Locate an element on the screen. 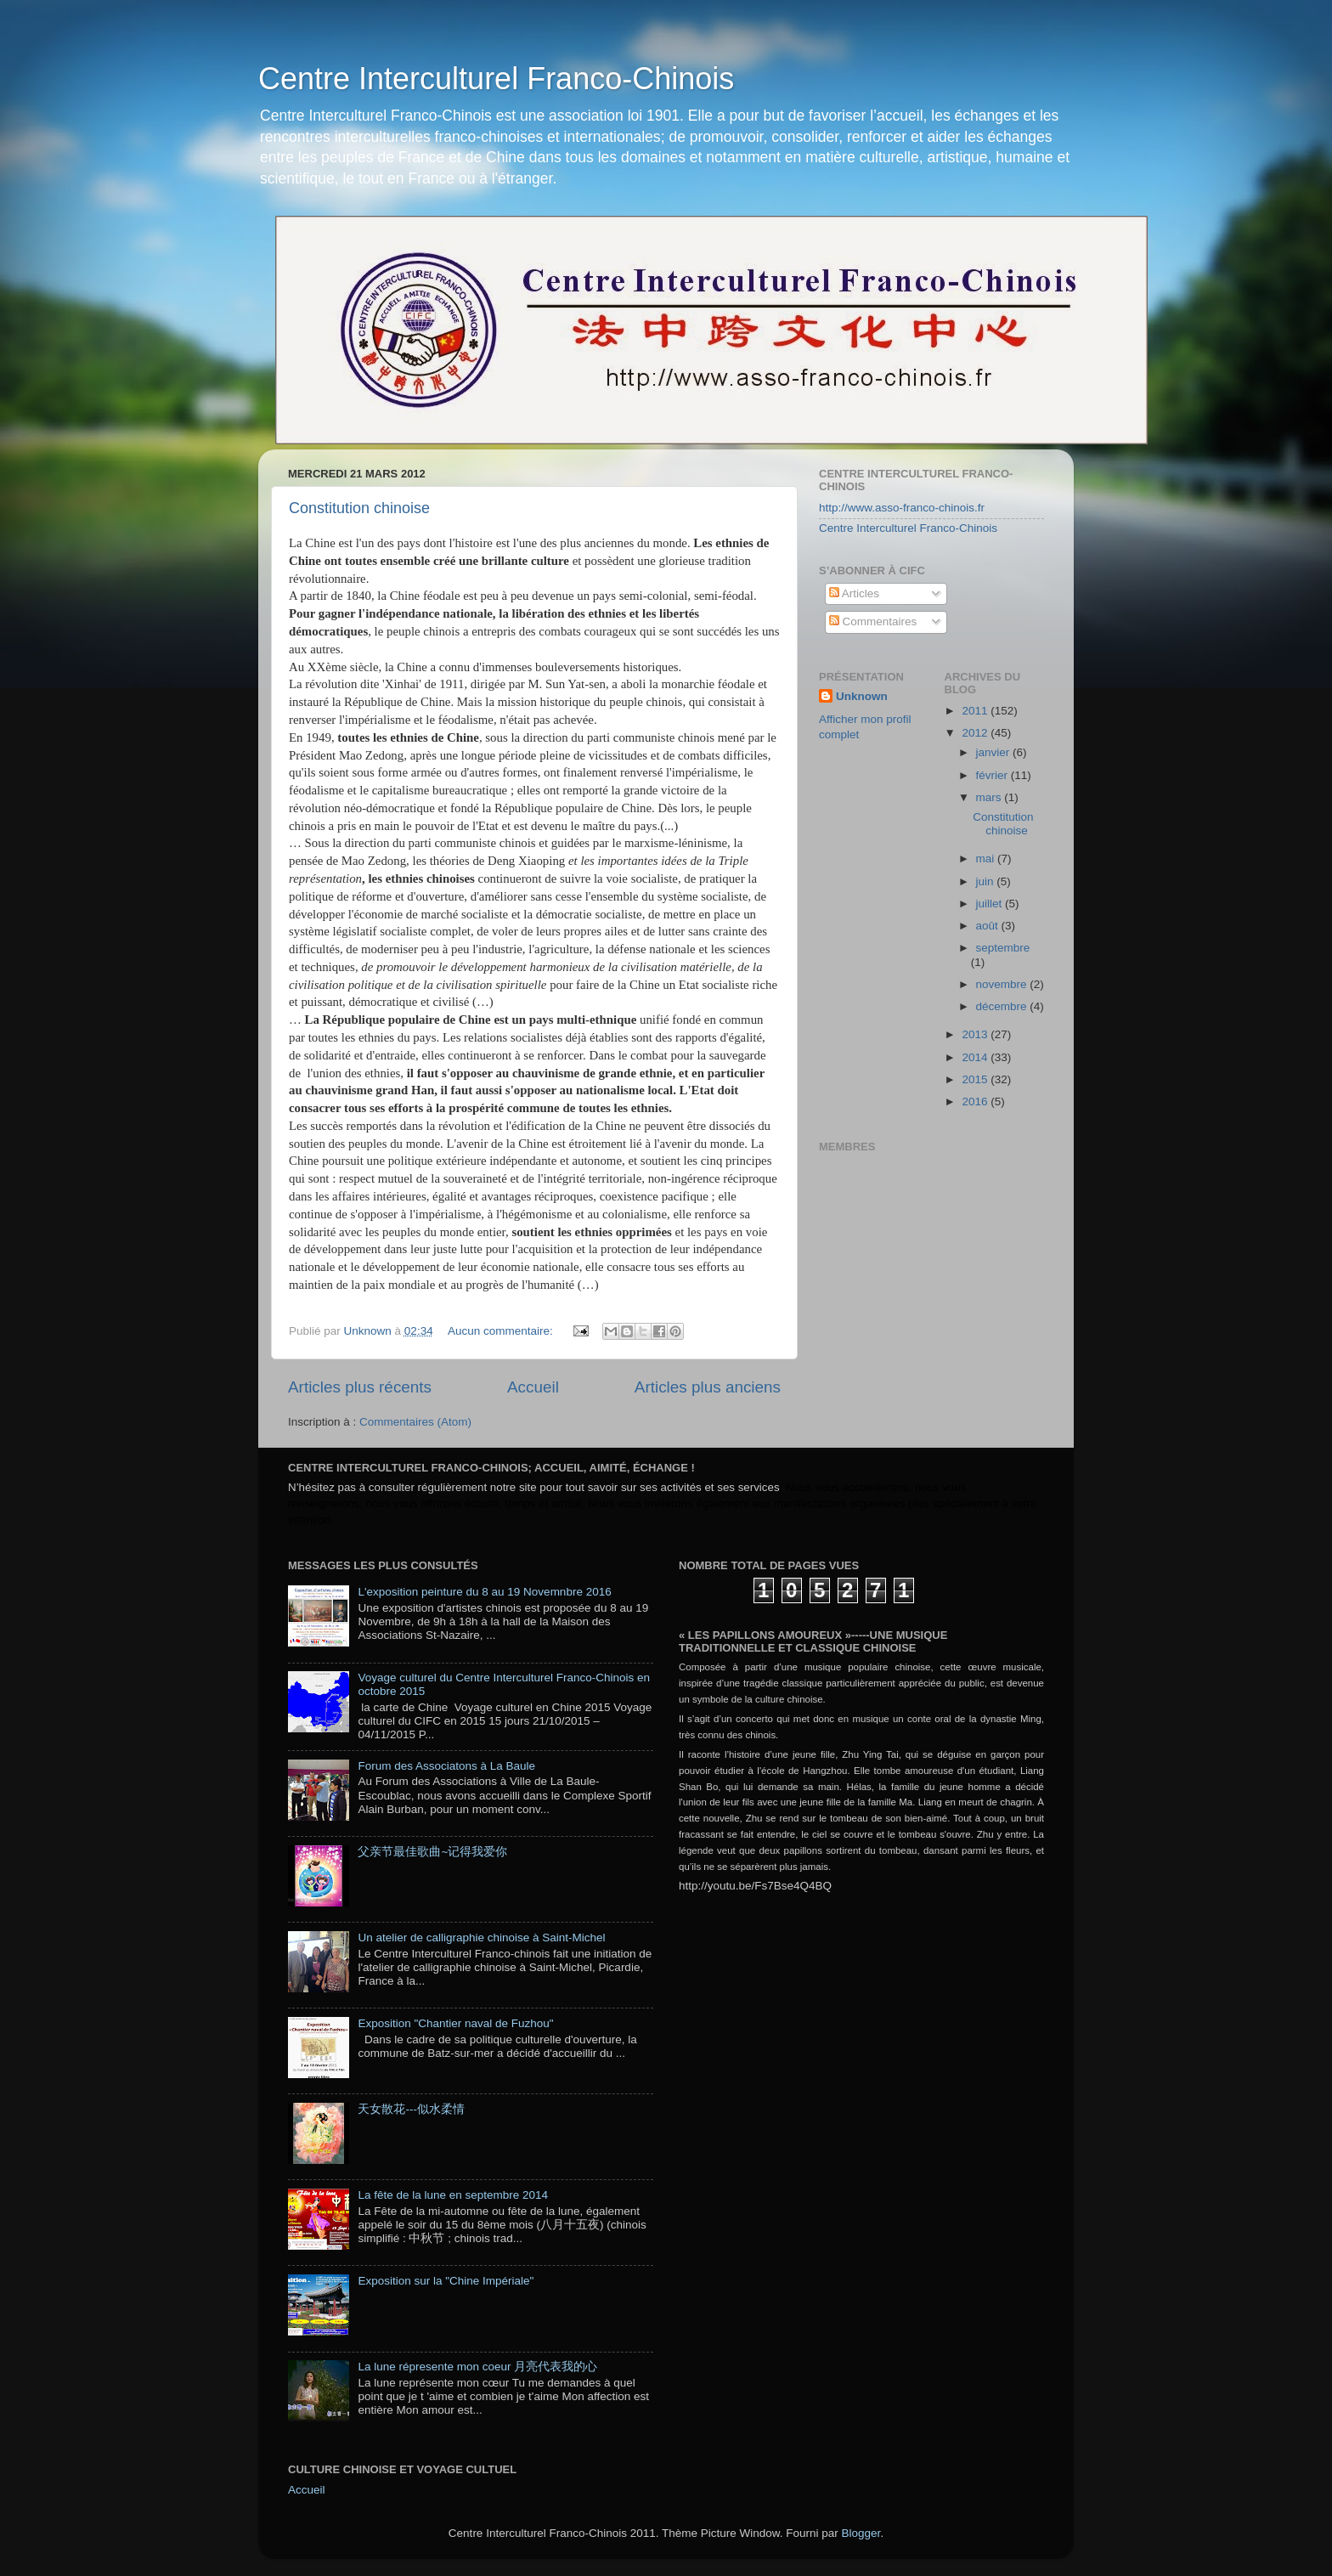 This screenshot has width=1332, height=2576. Blogger is located at coordinates (861, 2533).